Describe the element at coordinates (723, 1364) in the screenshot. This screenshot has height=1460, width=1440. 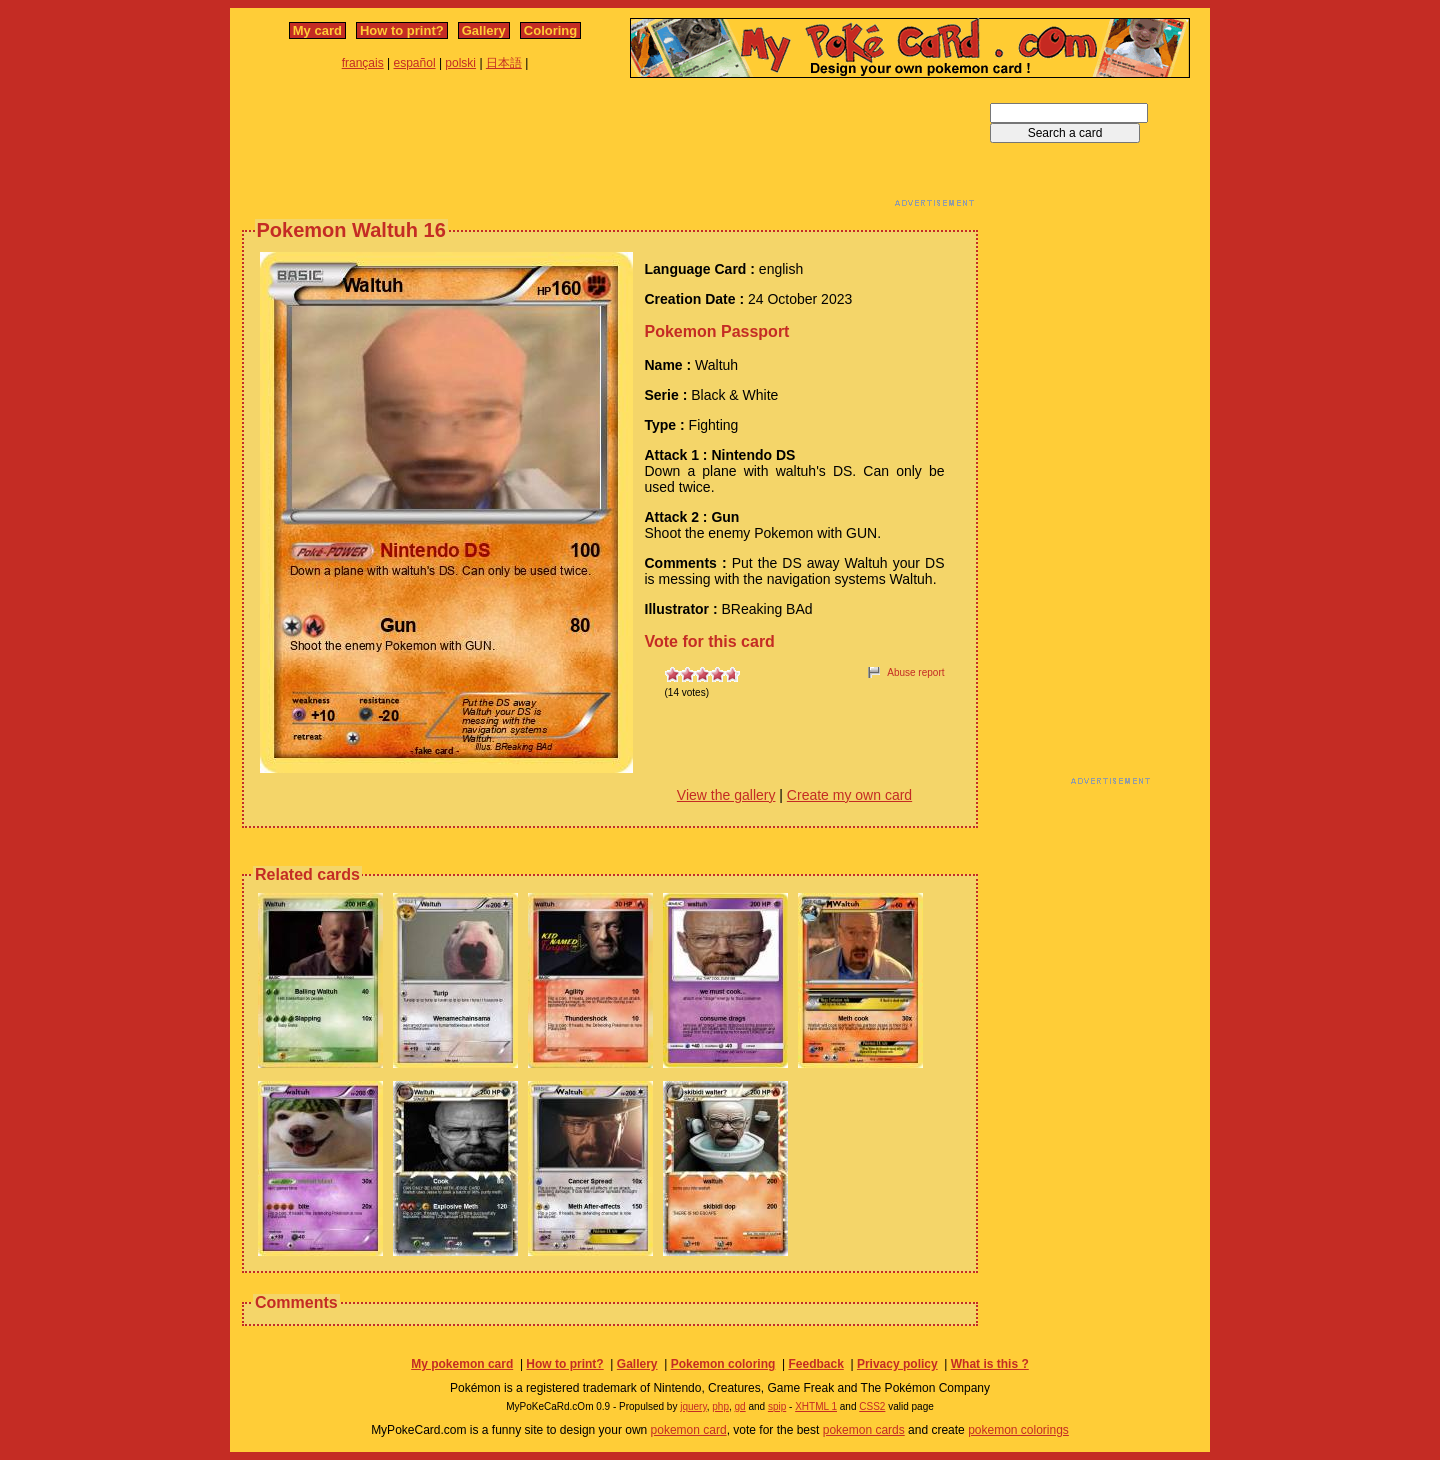
I see `Pokemon coloring` at that location.